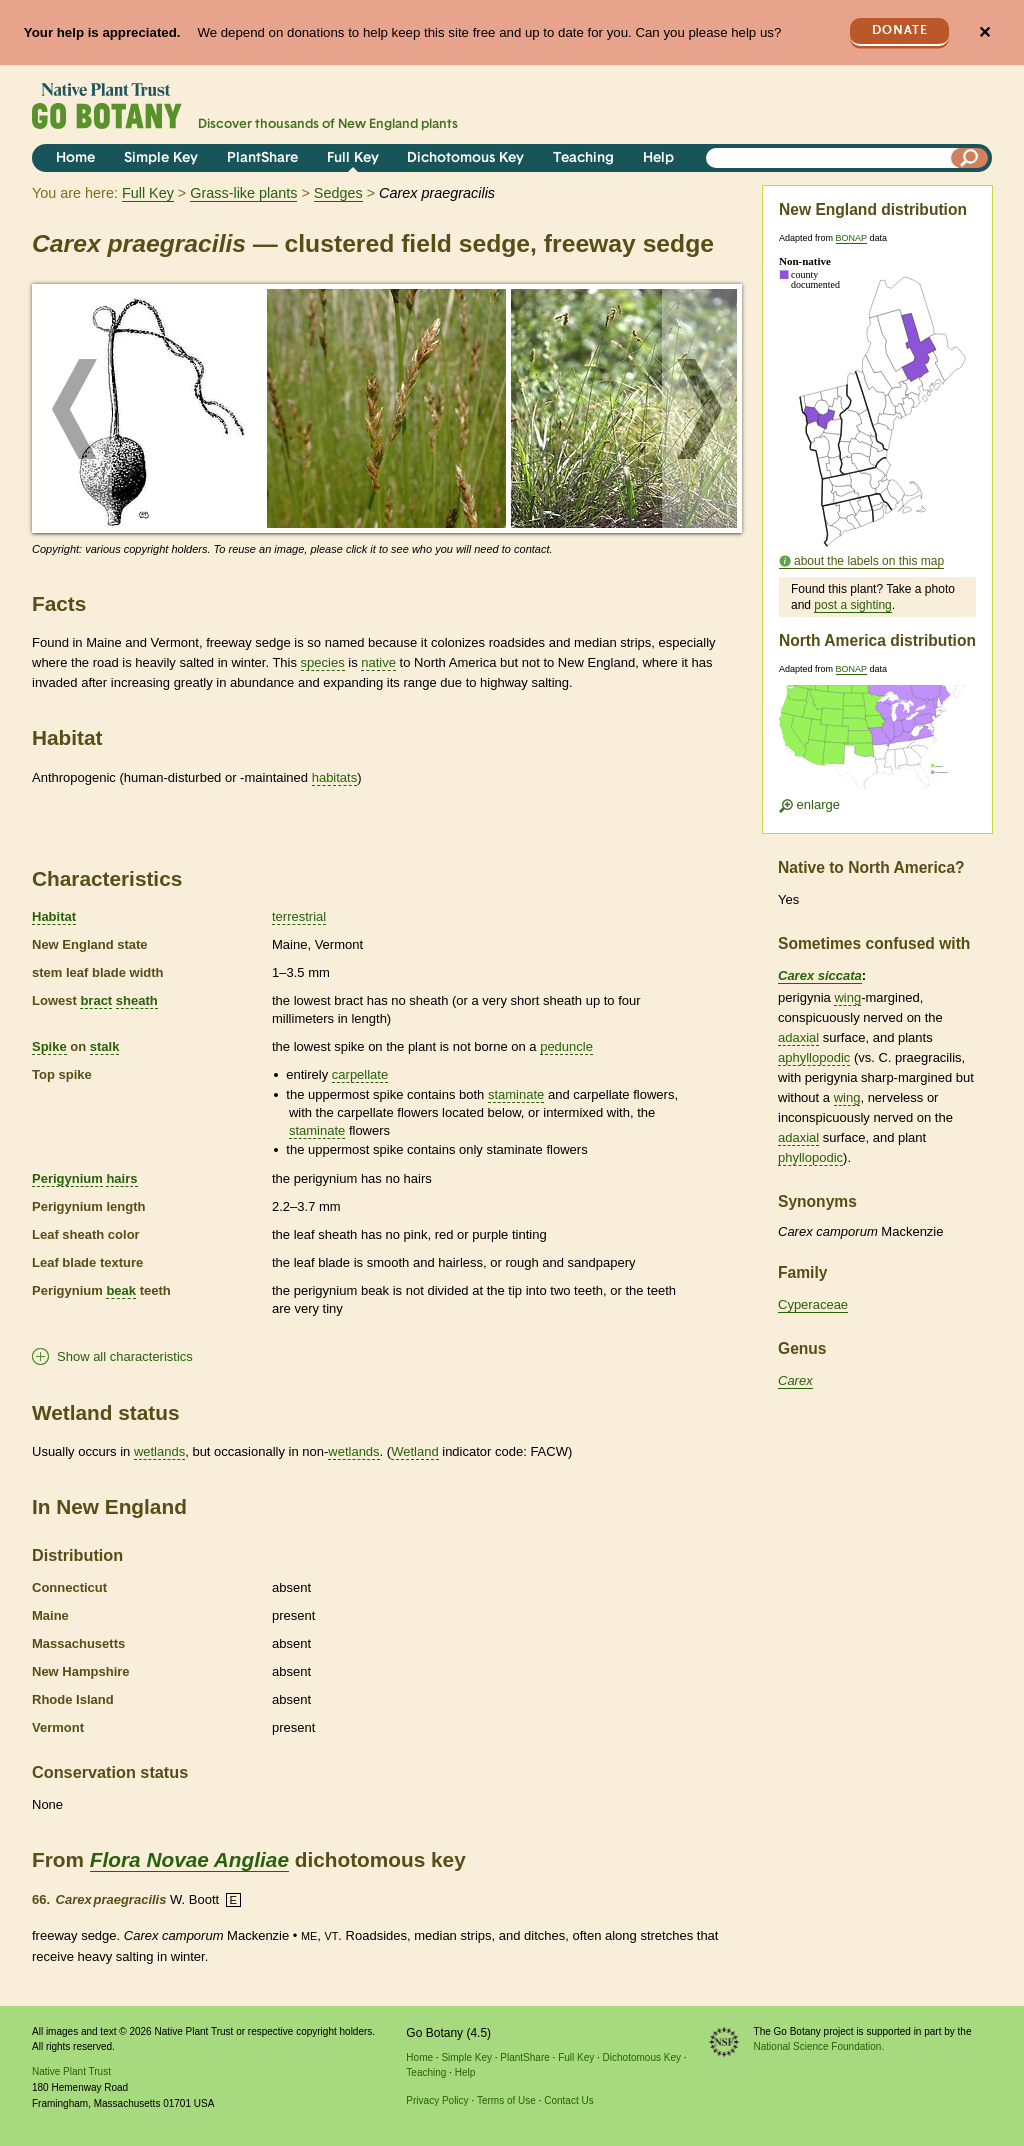  What do you see at coordinates (159, 1451) in the screenshot?
I see `wetlands [tooltip]` at bounding box center [159, 1451].